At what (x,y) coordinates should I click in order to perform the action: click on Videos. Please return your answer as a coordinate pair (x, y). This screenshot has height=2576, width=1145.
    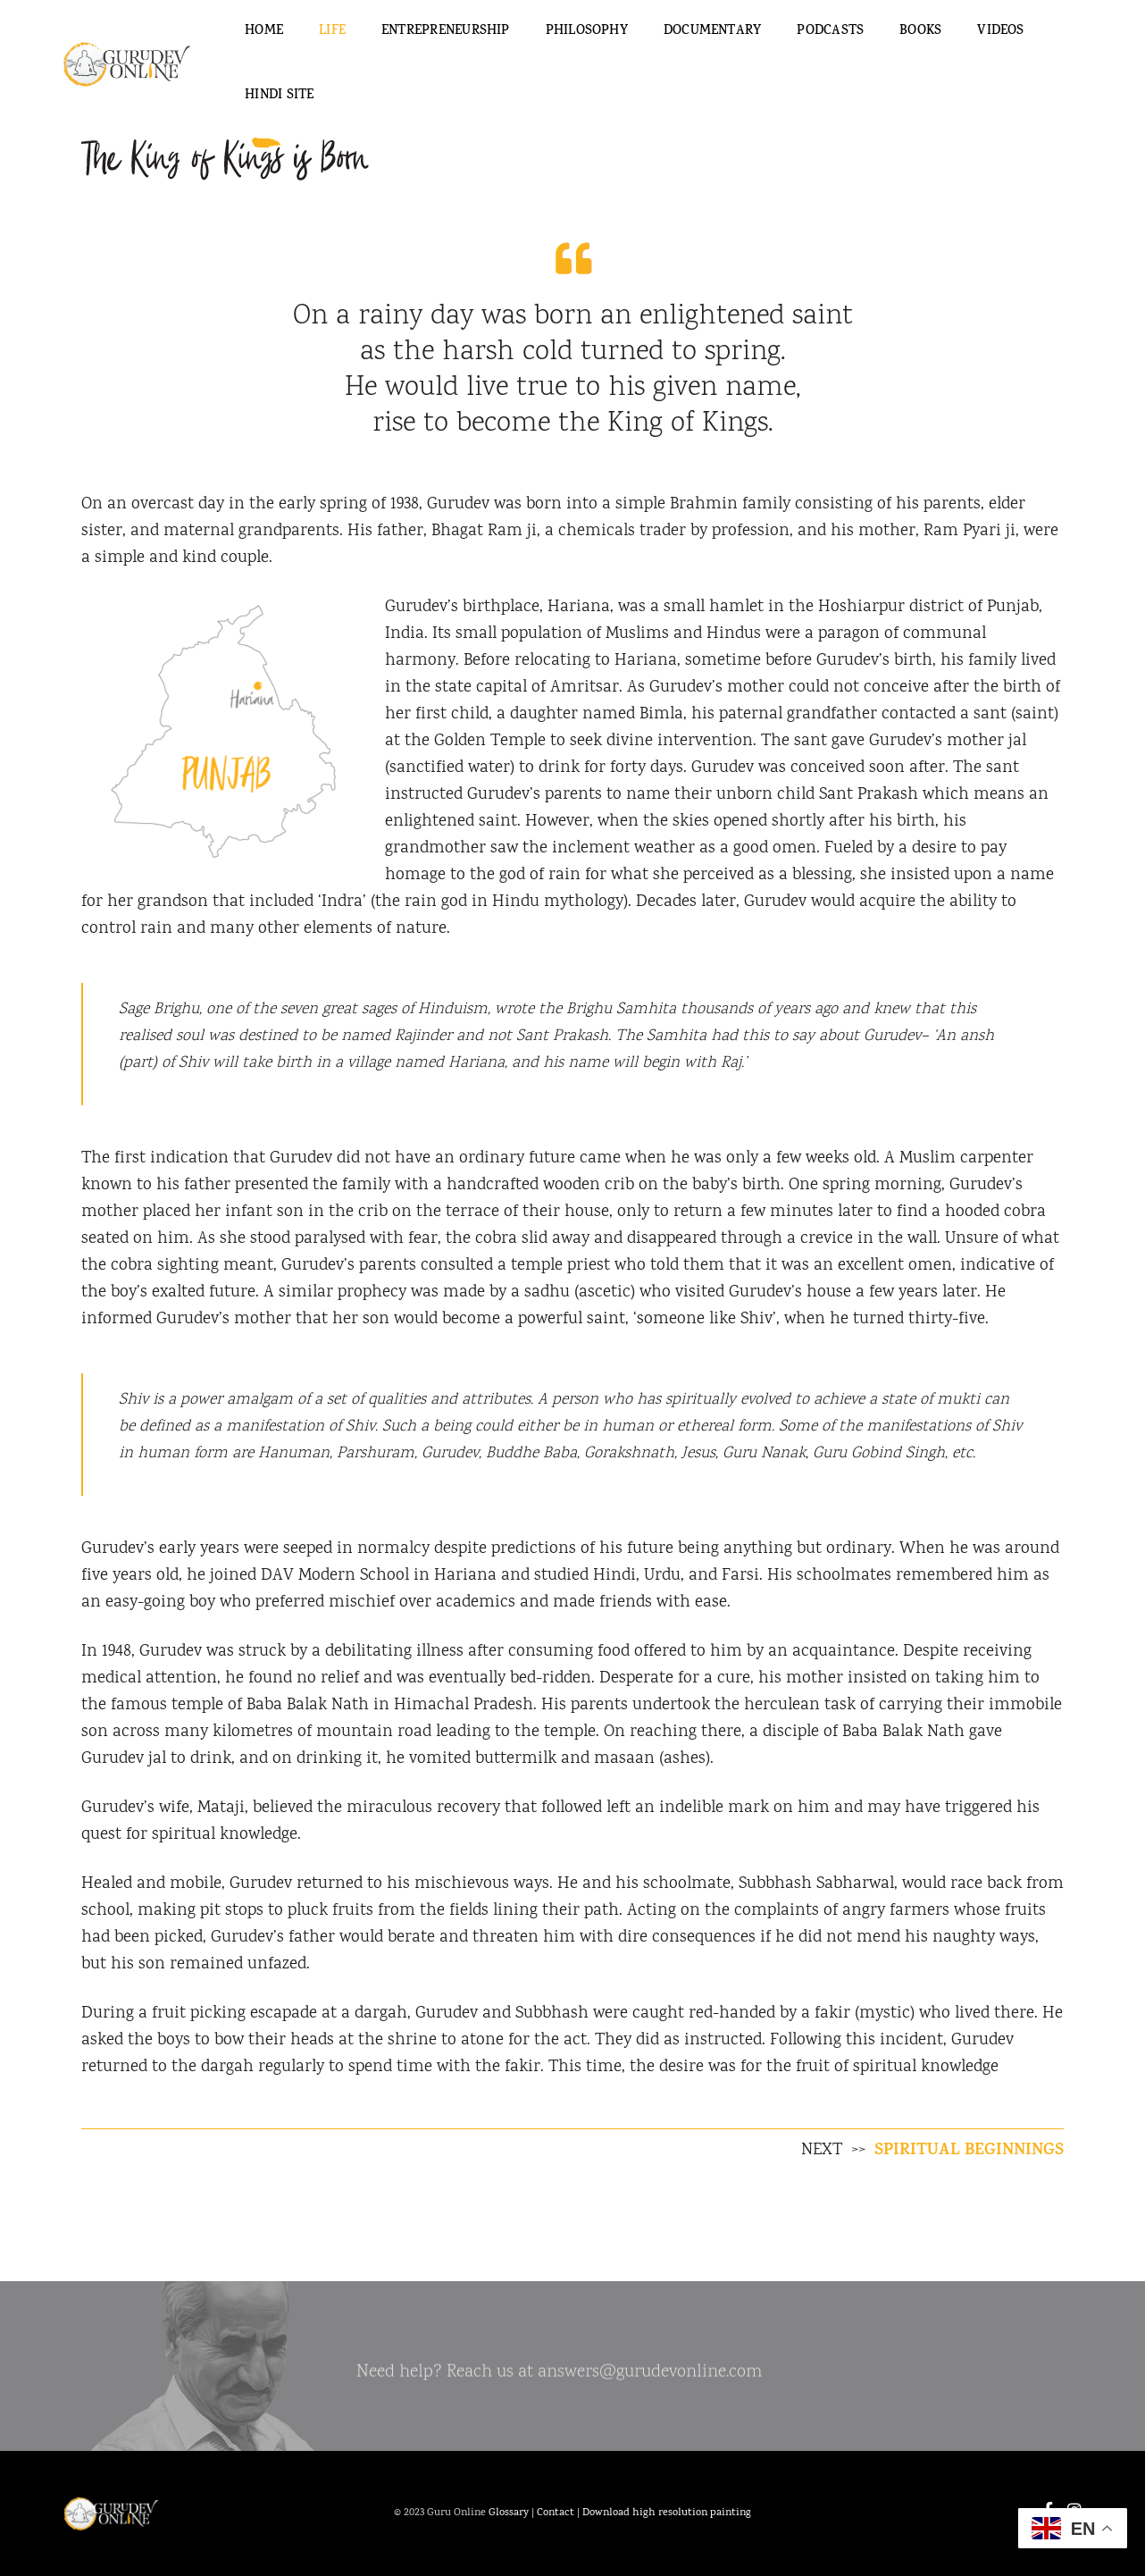
    Looking at the image, I should click on (1000, 31).